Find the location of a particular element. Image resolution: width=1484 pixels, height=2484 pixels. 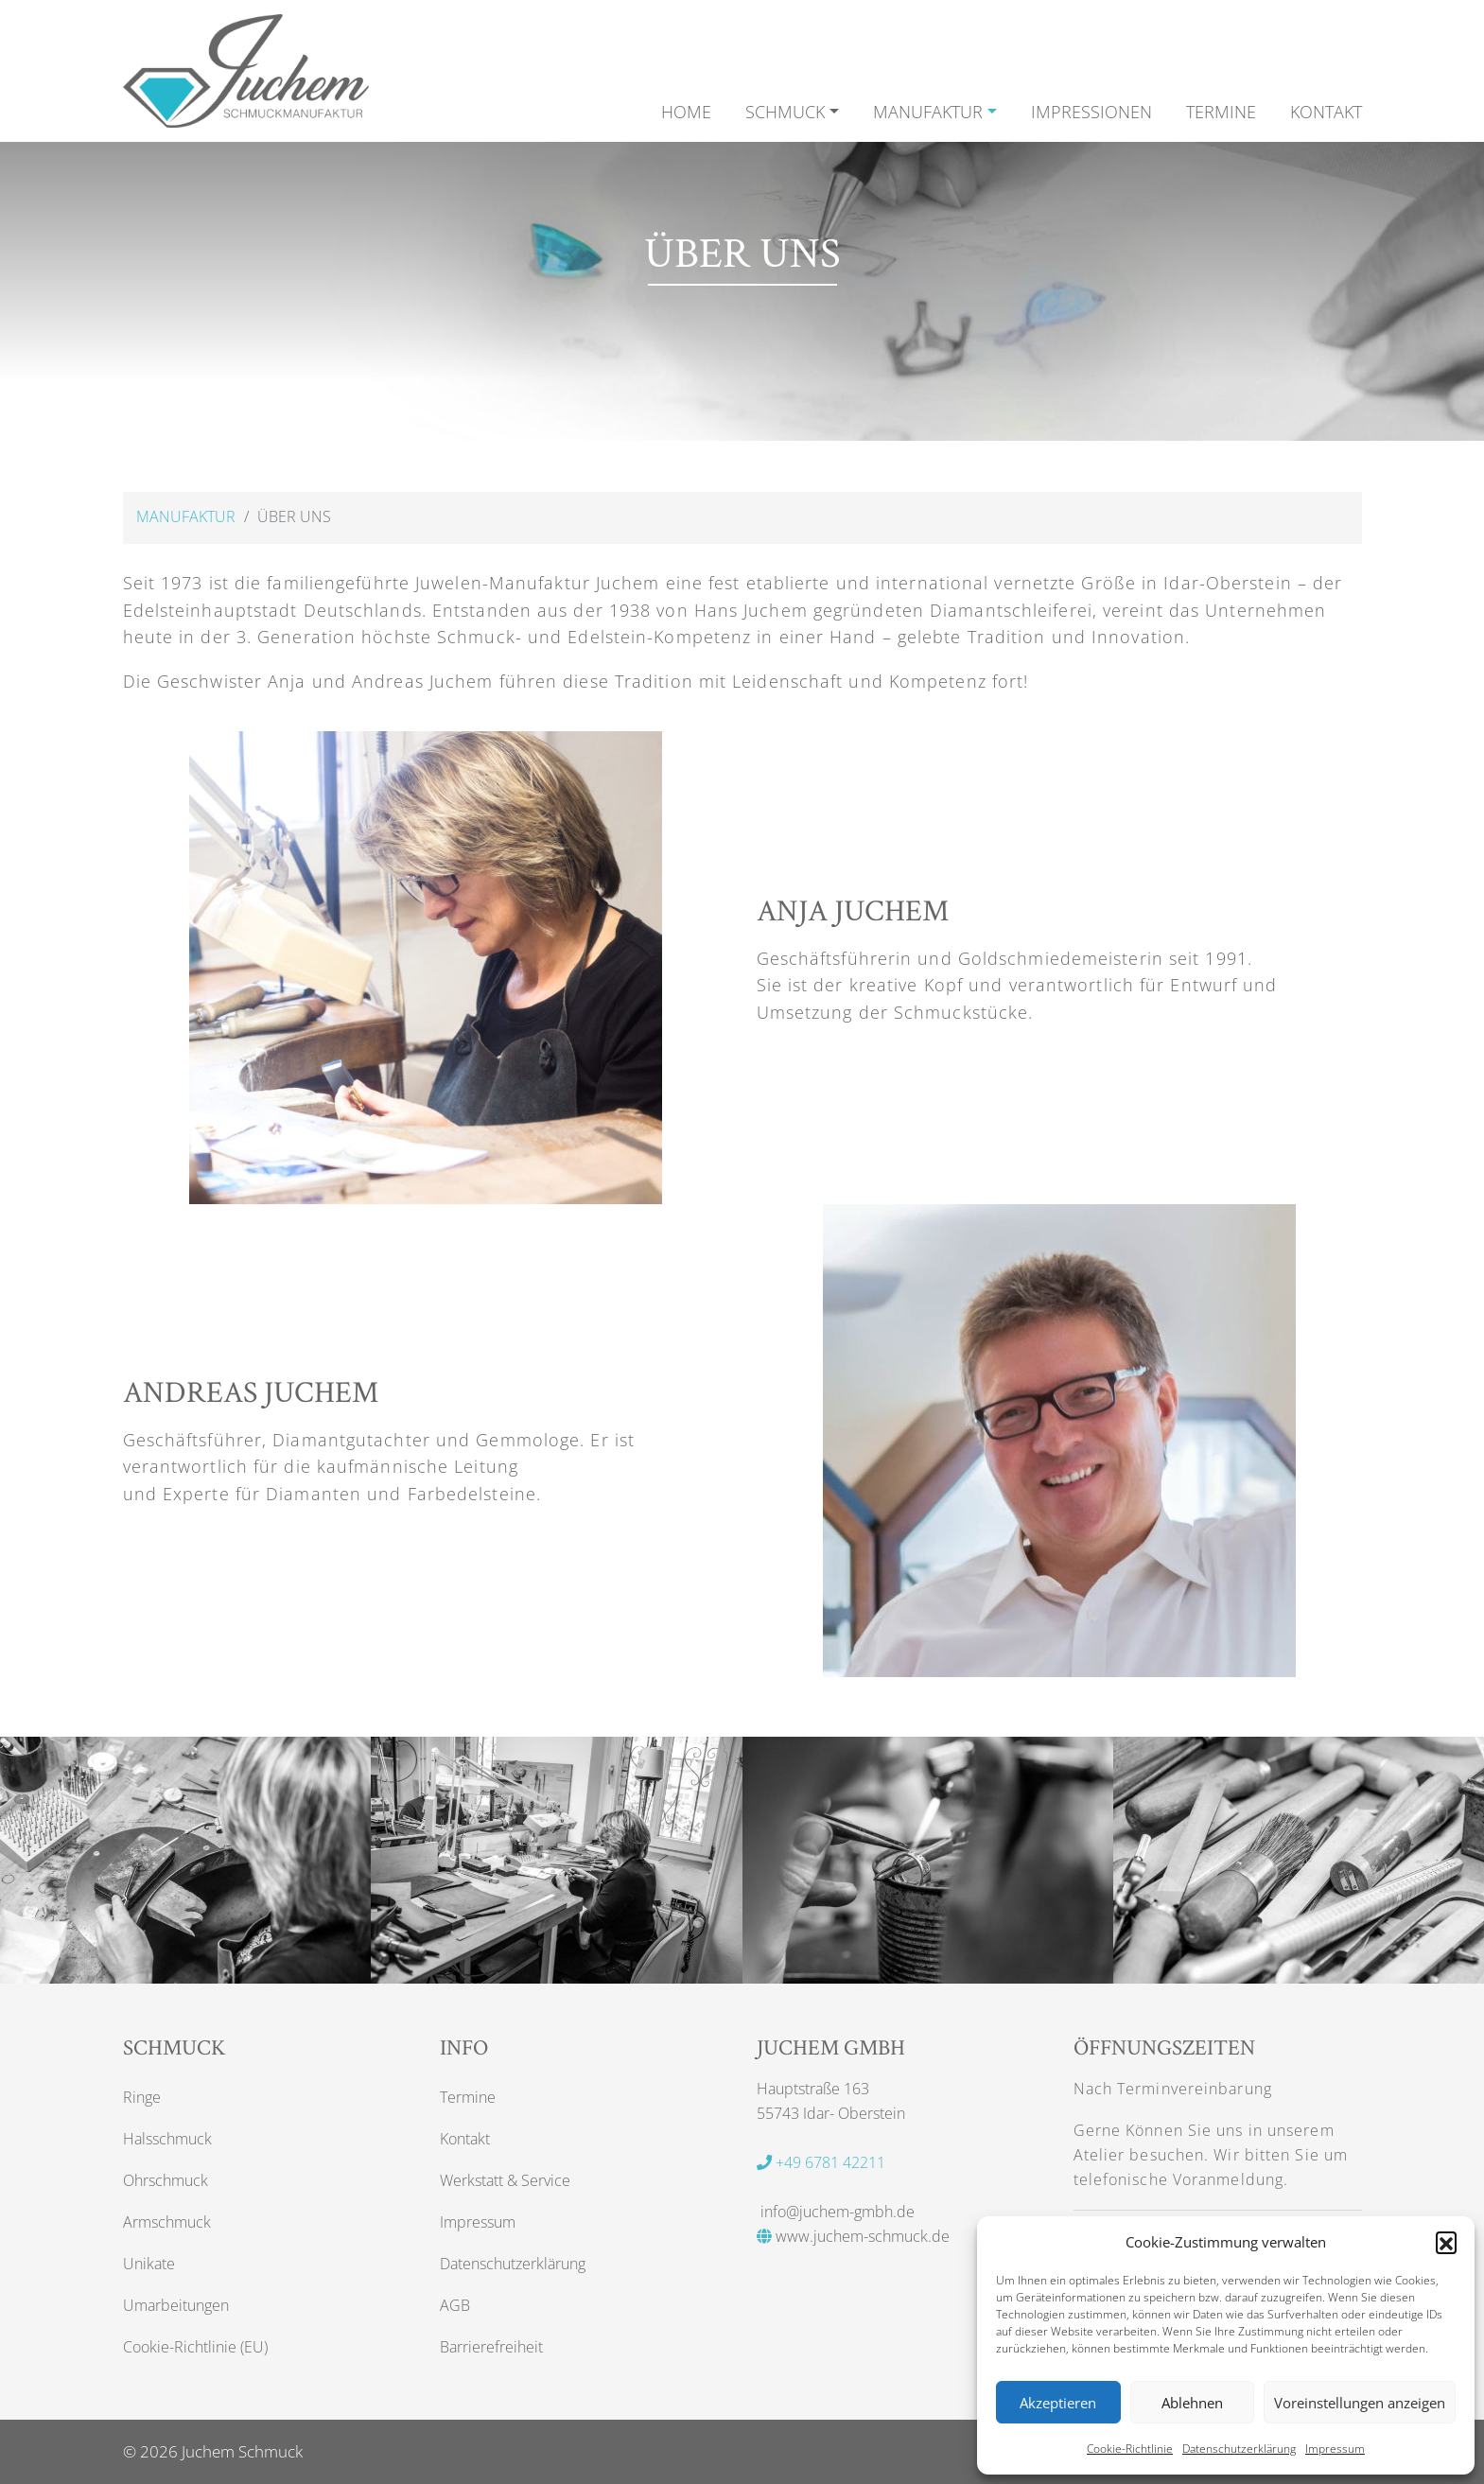

Kontakt is located at coordinates (465, 2138).